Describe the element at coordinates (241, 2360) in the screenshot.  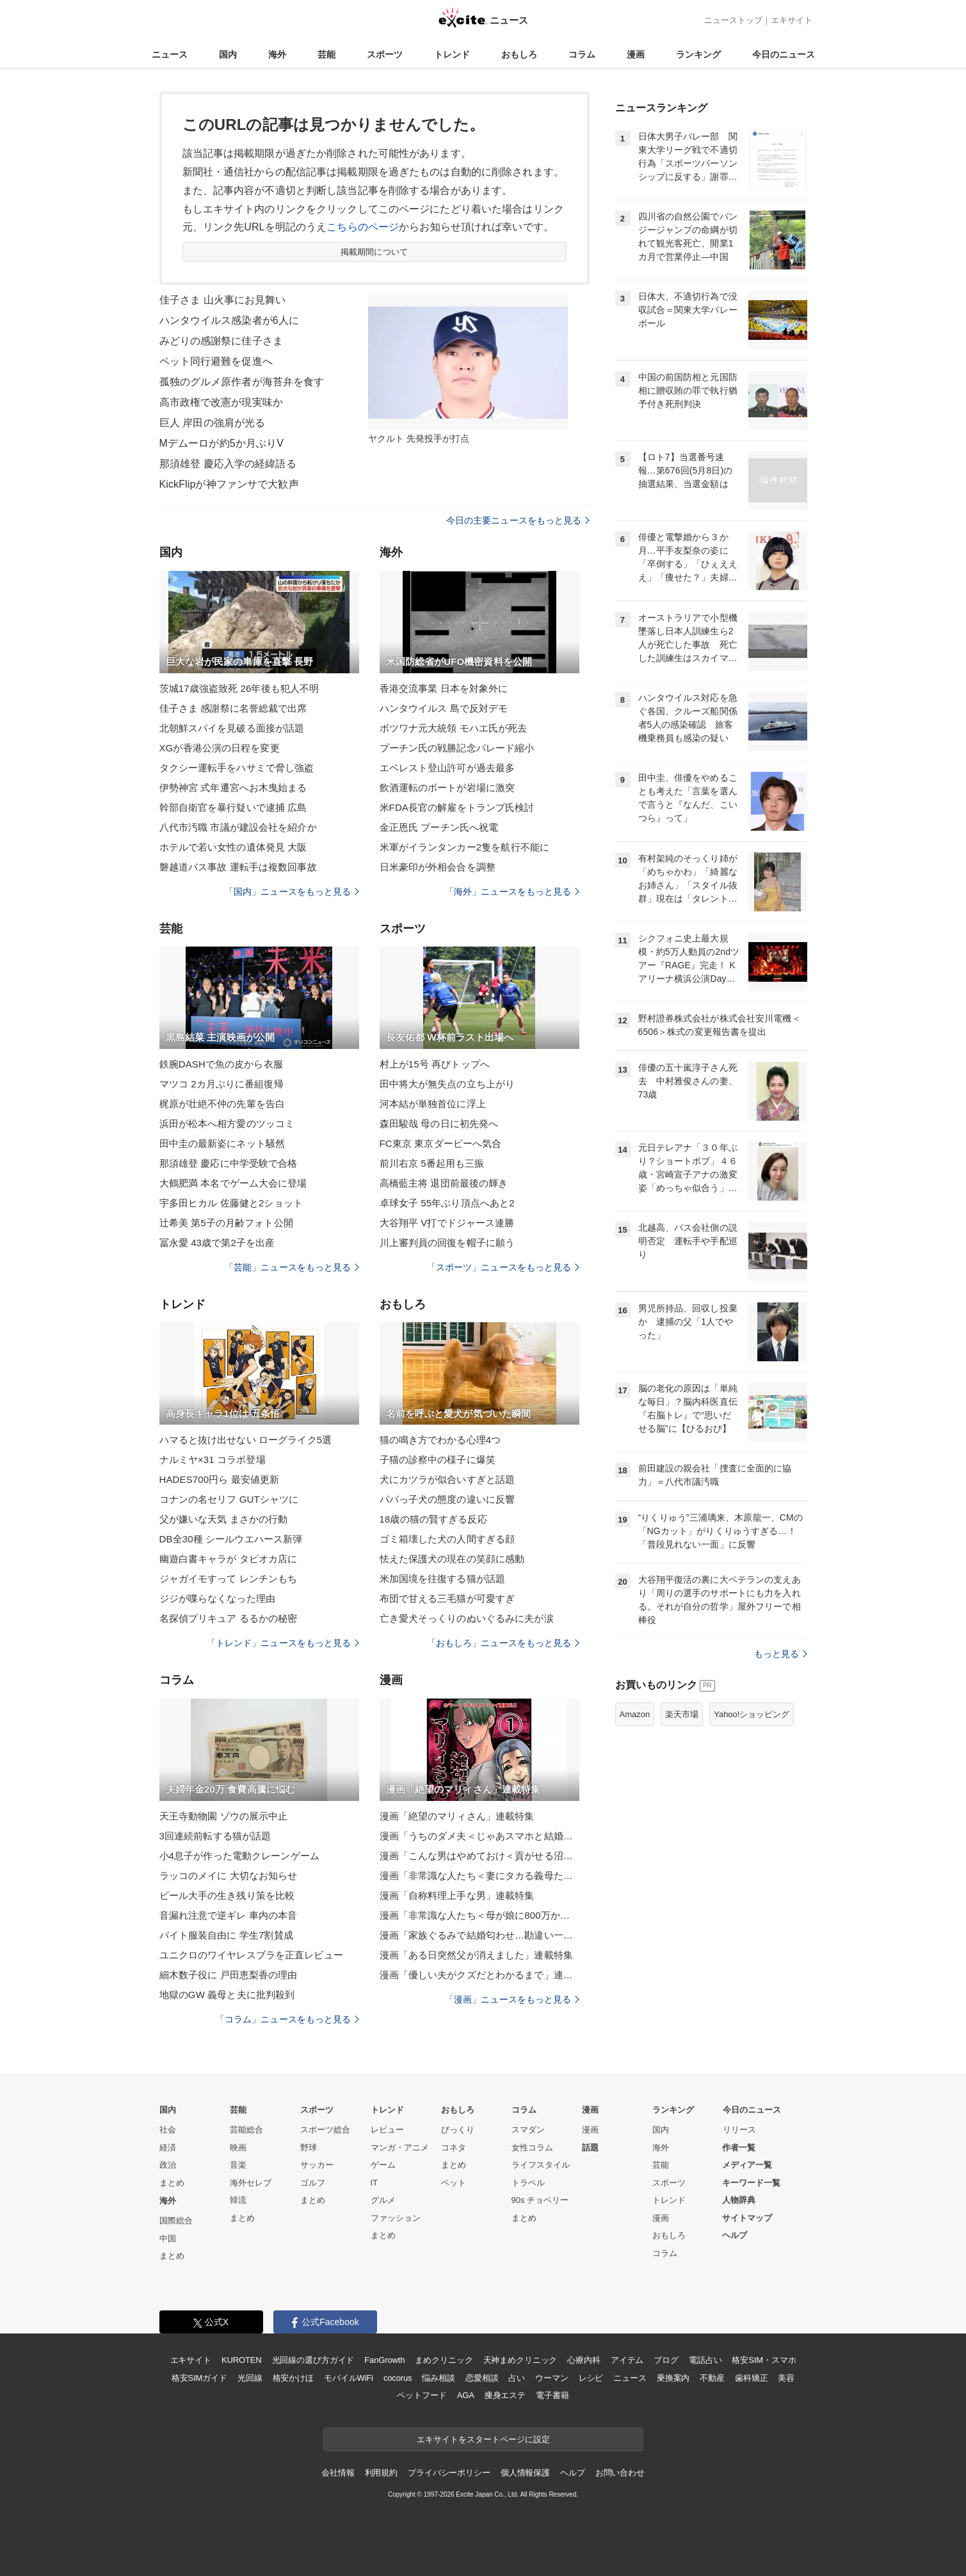
I see `KUROTEN` at that location.